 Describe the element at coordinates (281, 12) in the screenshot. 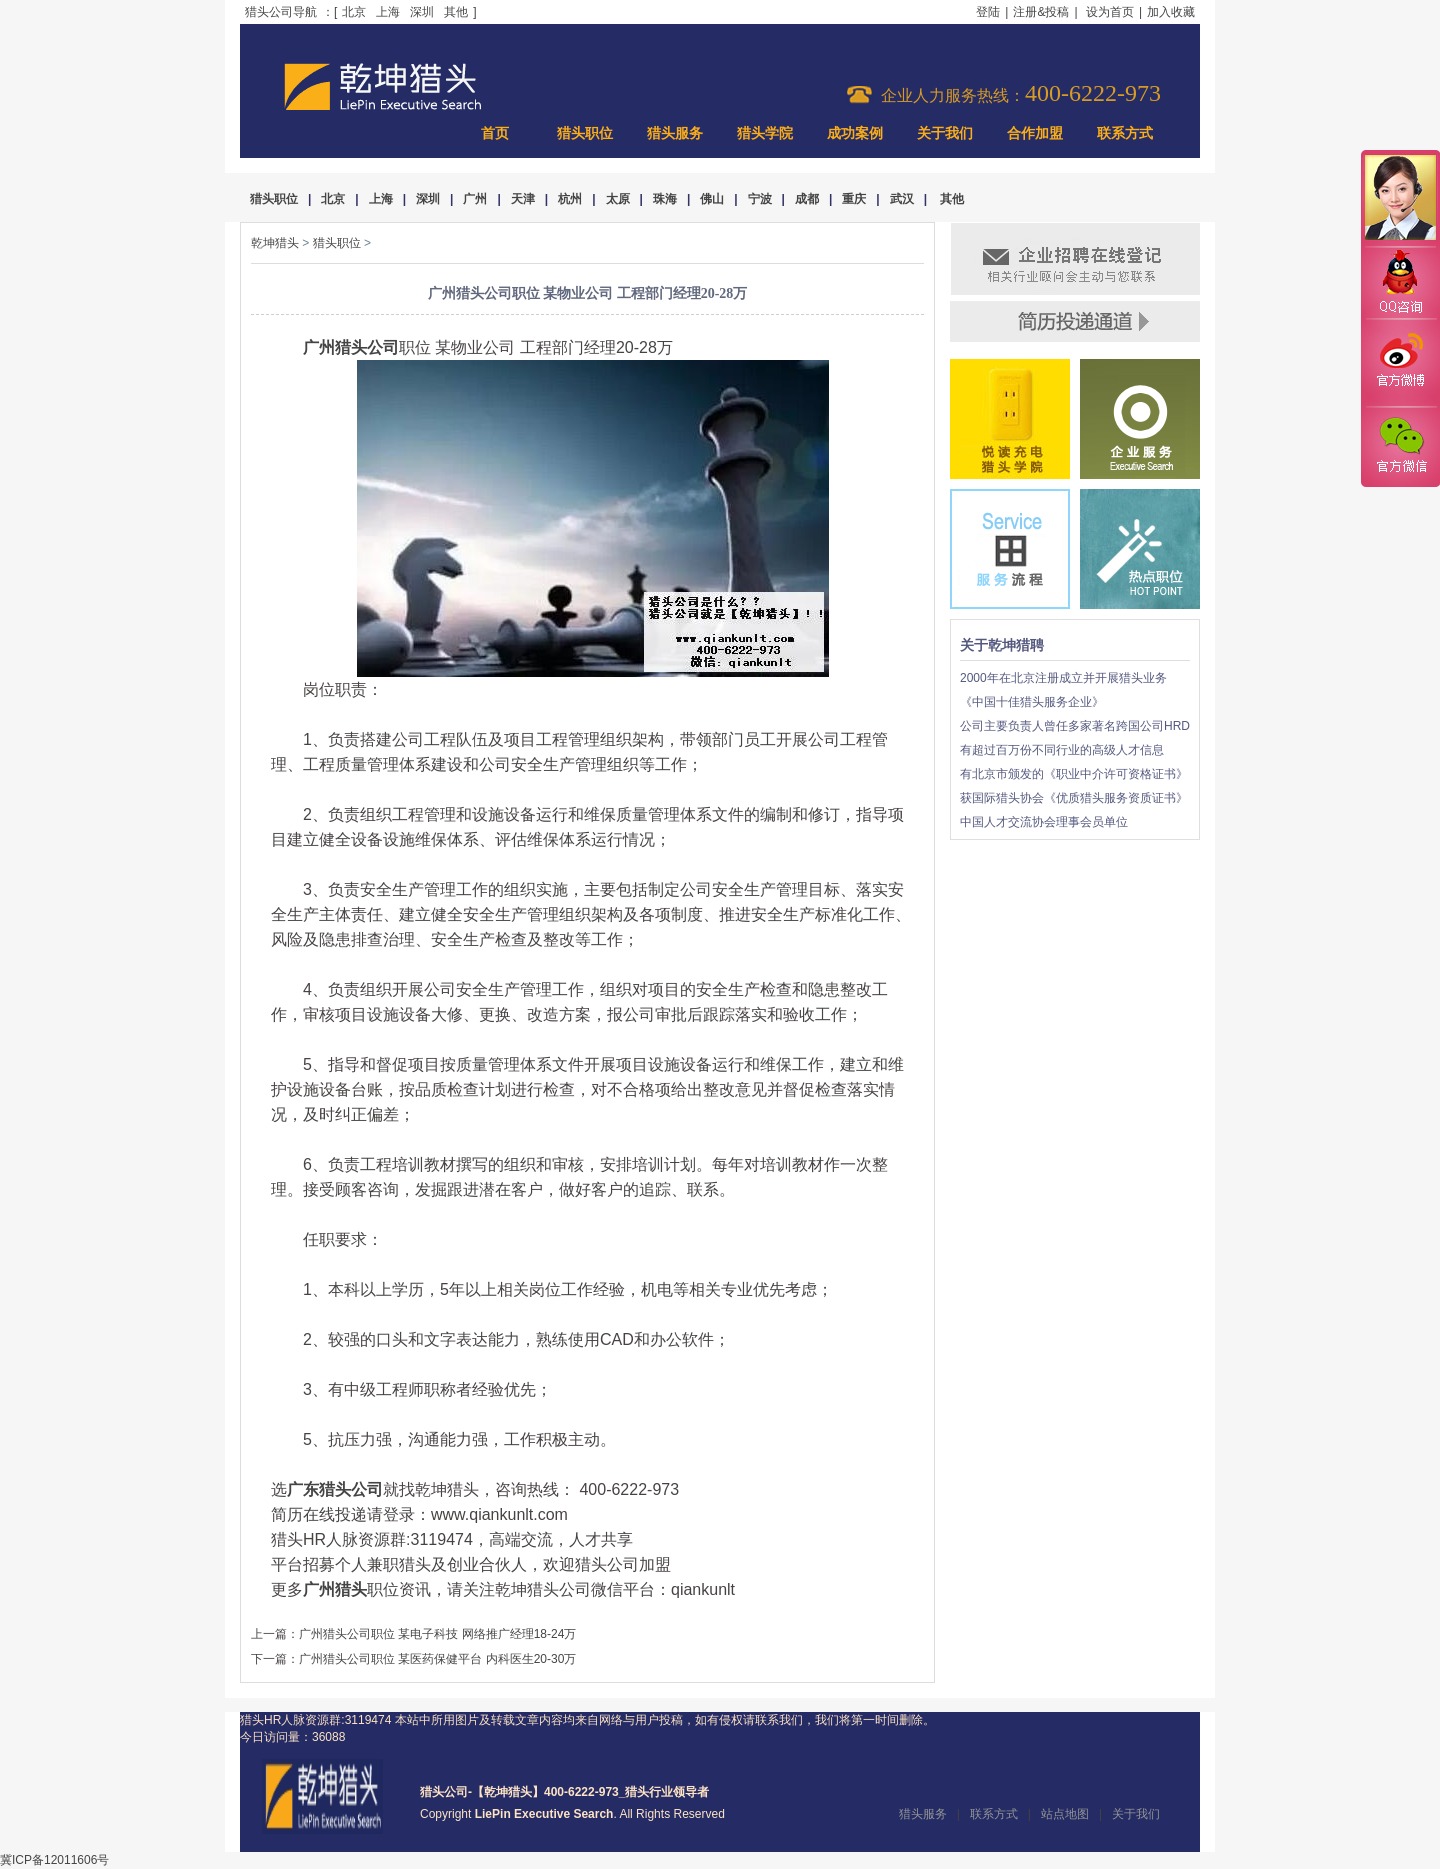

I see `猎头公司导航` at that location.